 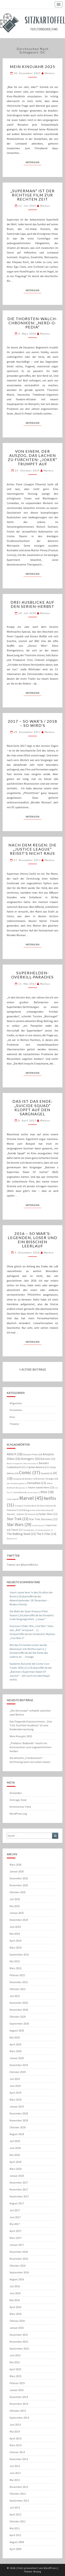 I want to click on Insert name here [Insert name here (13 Einträge)], so click(x=41, y=1487).